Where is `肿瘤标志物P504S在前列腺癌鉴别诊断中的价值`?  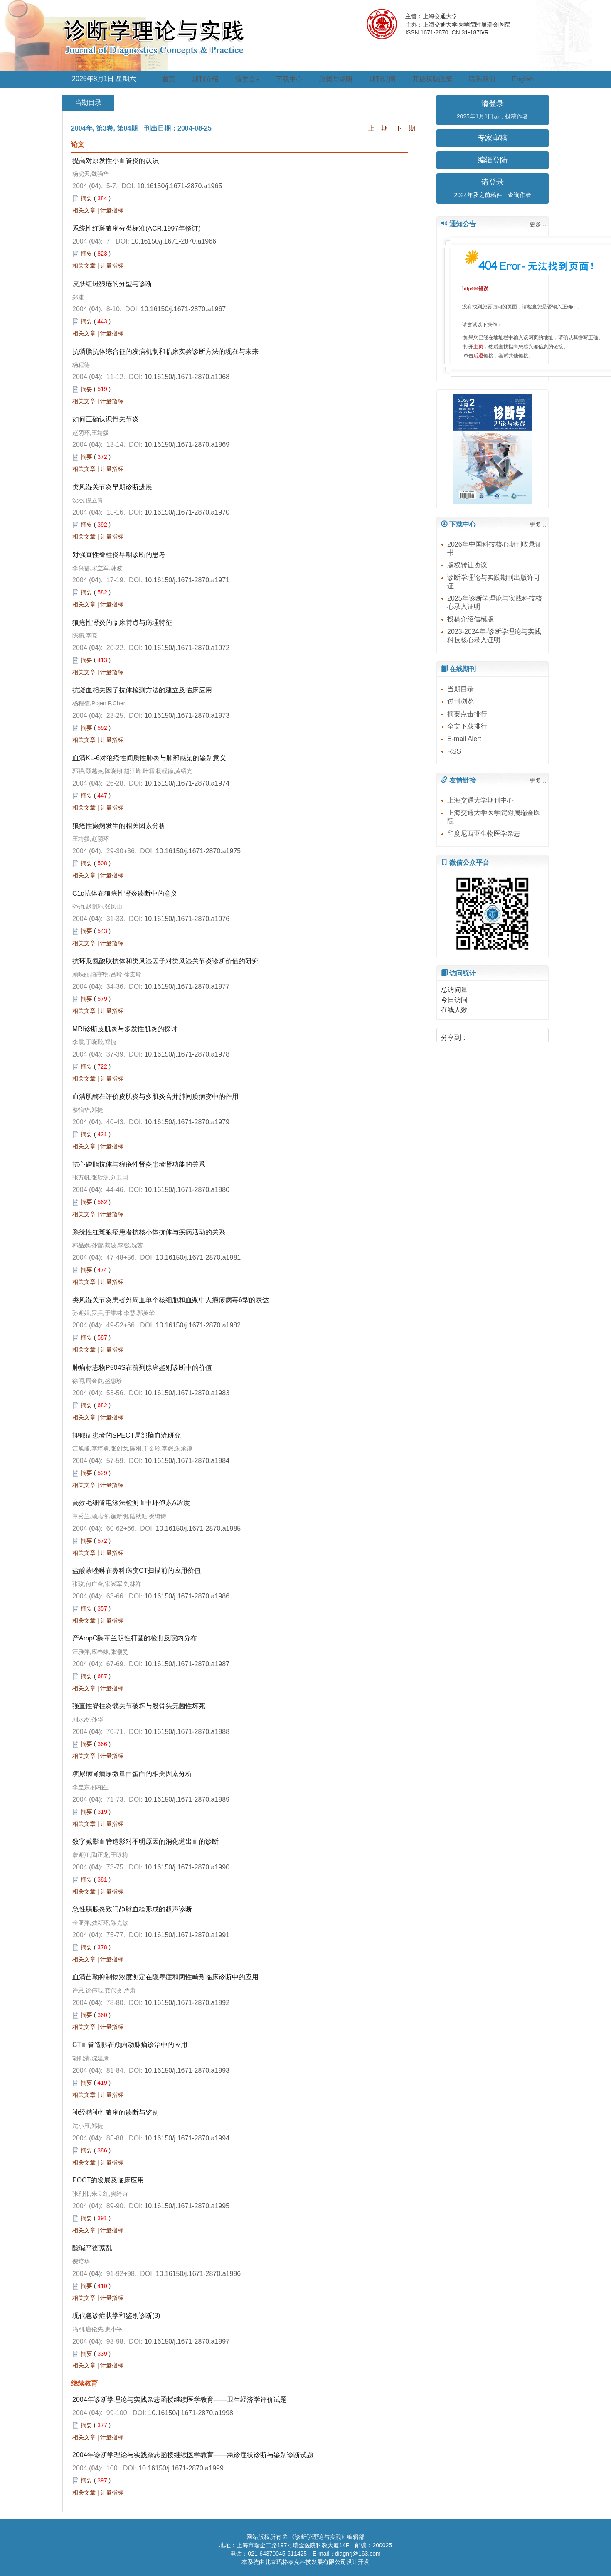
肿瘤标志物P504S在前列腺癌鉴别诊断中的价值 is located at coordinates (142, 1367).